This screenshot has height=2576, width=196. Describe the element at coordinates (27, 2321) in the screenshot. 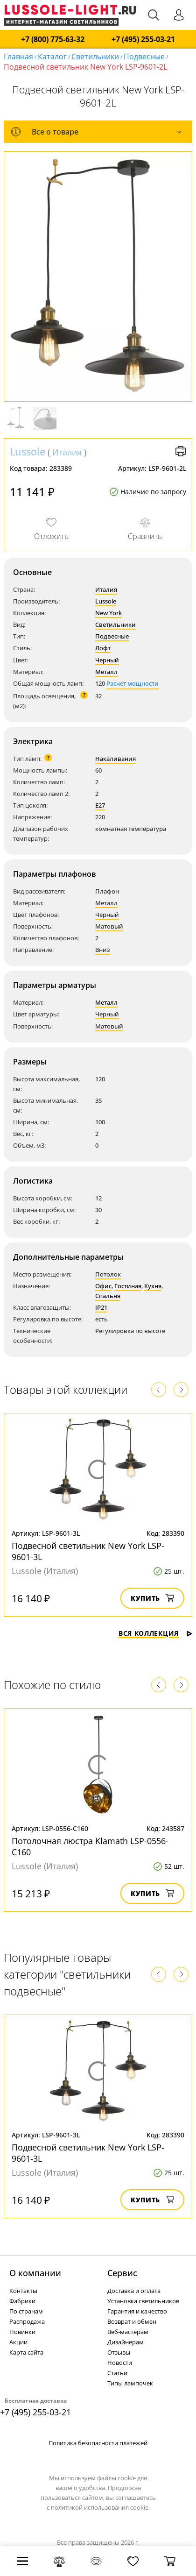

I see `Распродажа` at that location.